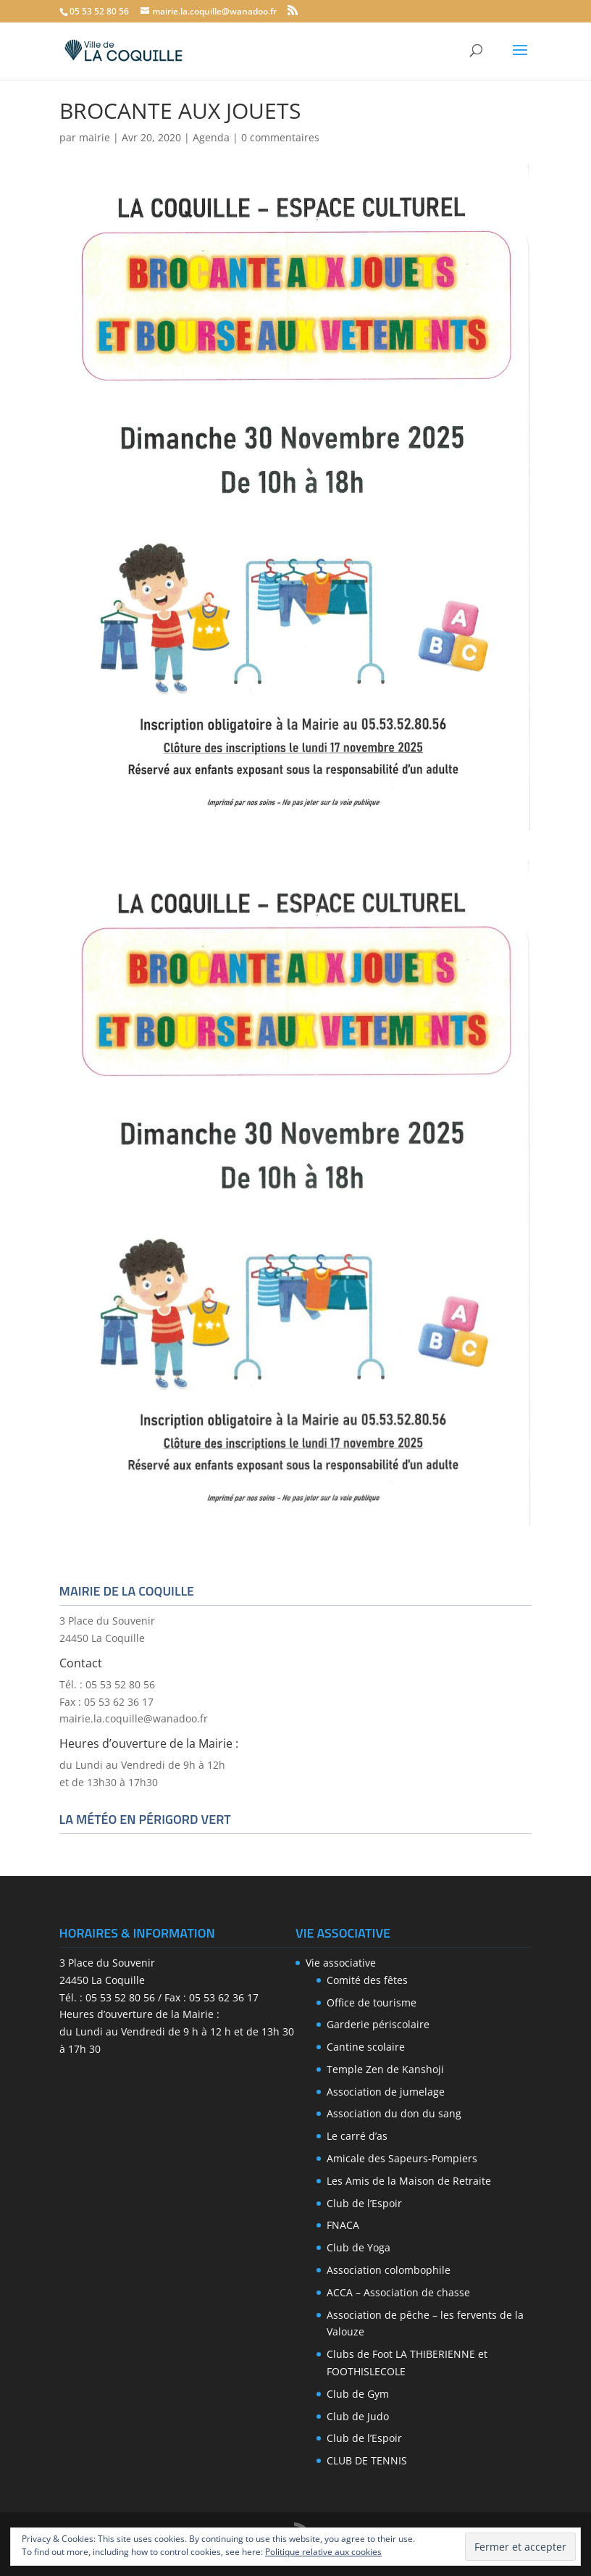  I want to click on FNACA, so click(343, 2225).